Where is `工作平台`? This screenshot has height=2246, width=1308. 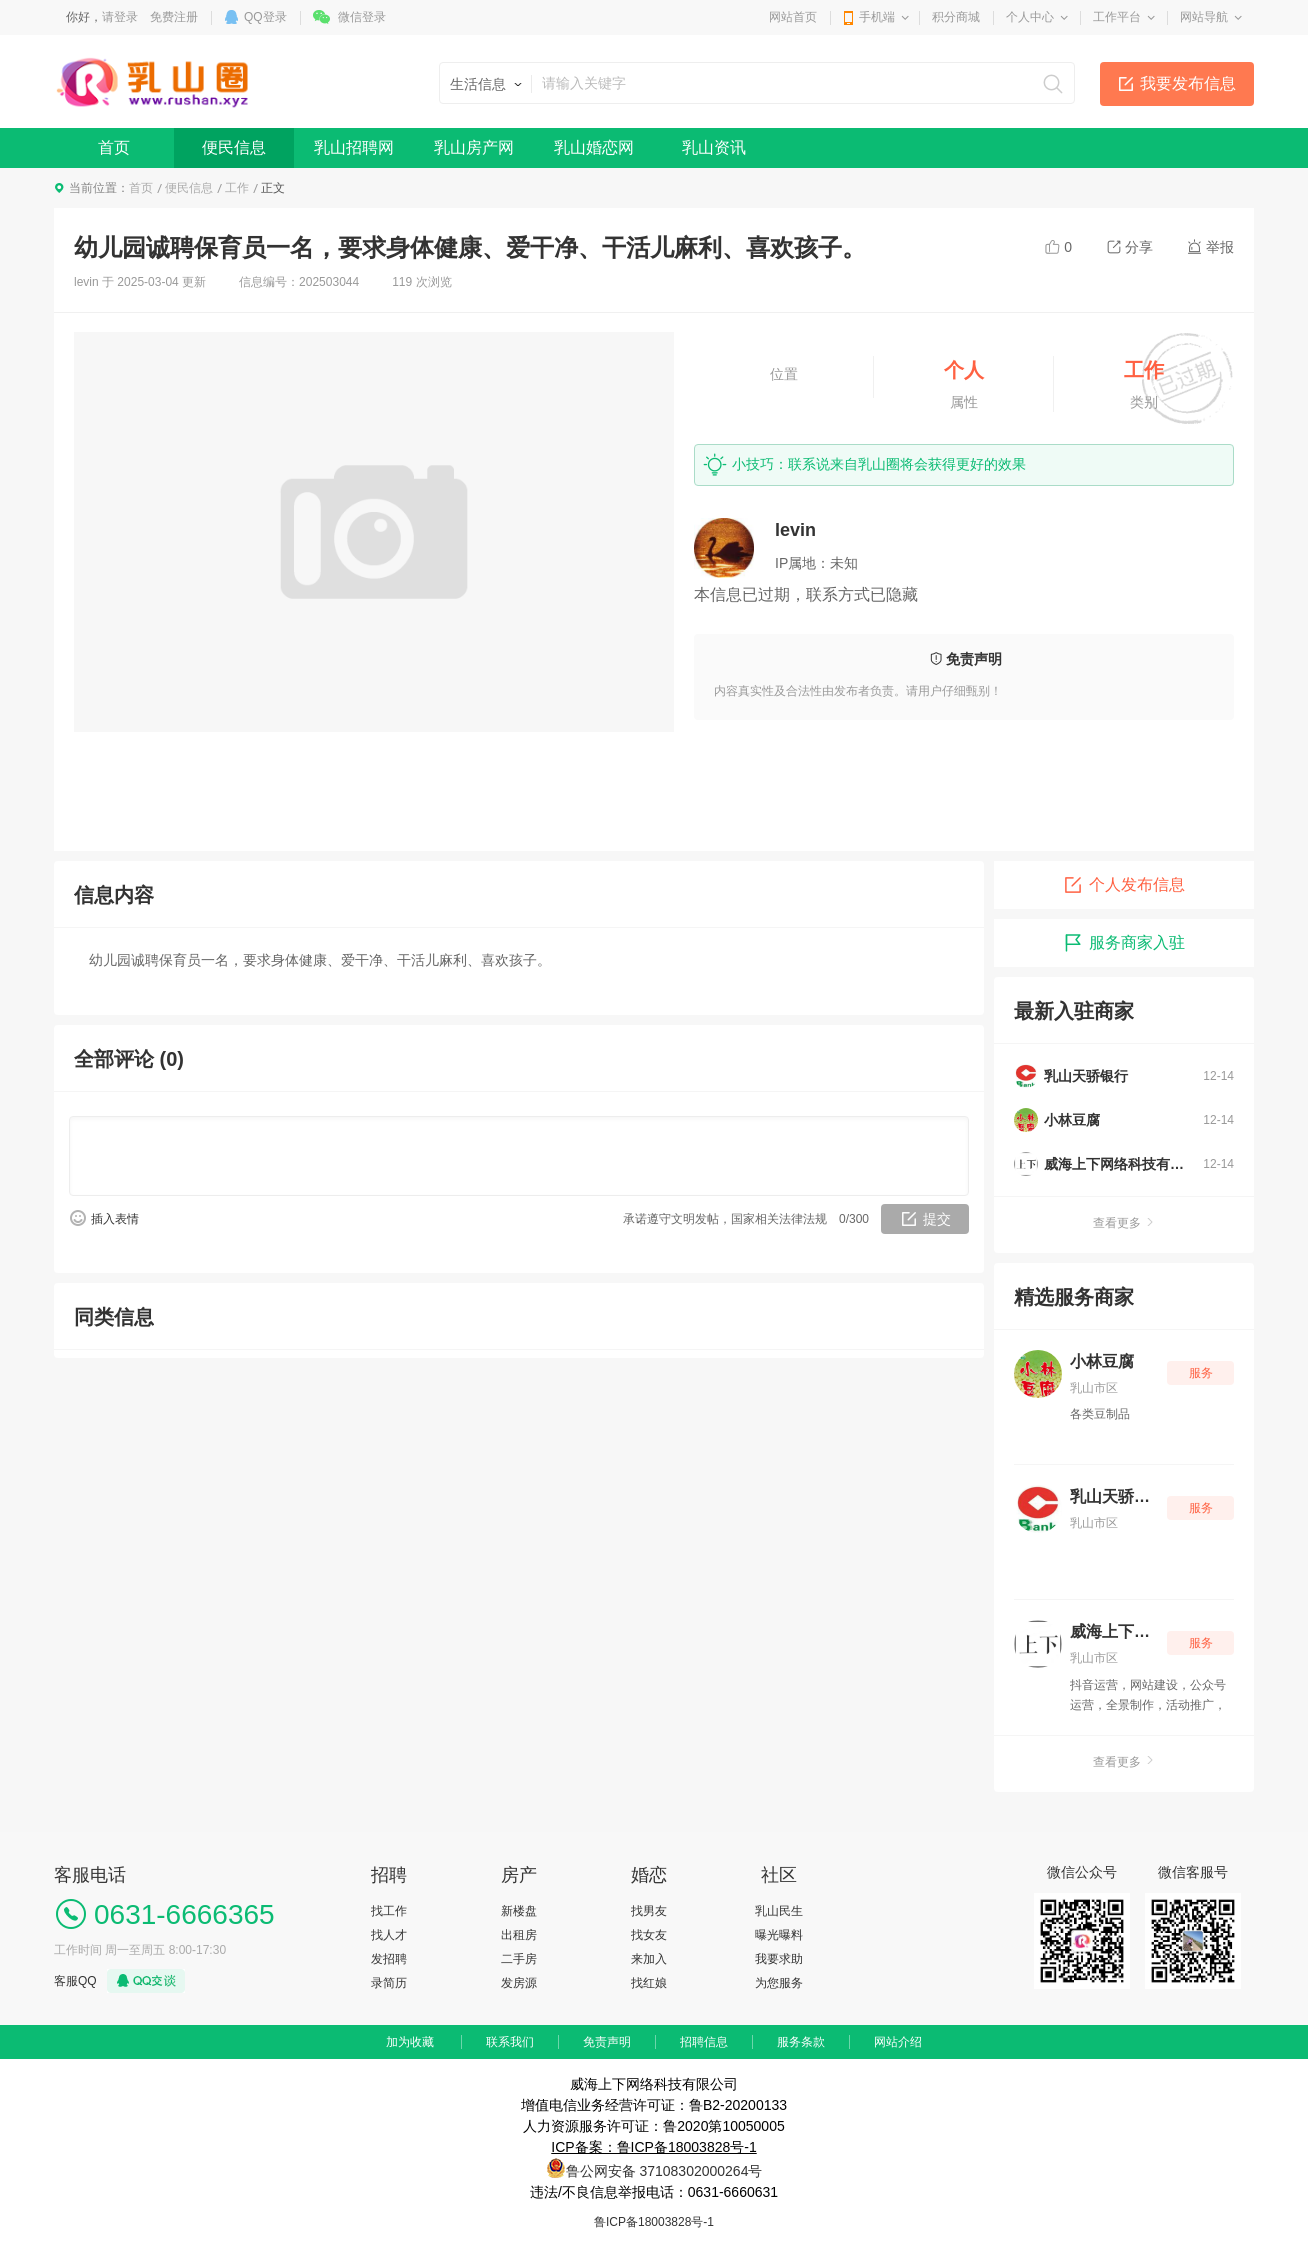
工作平台 is located at coordinates (1117, 17).